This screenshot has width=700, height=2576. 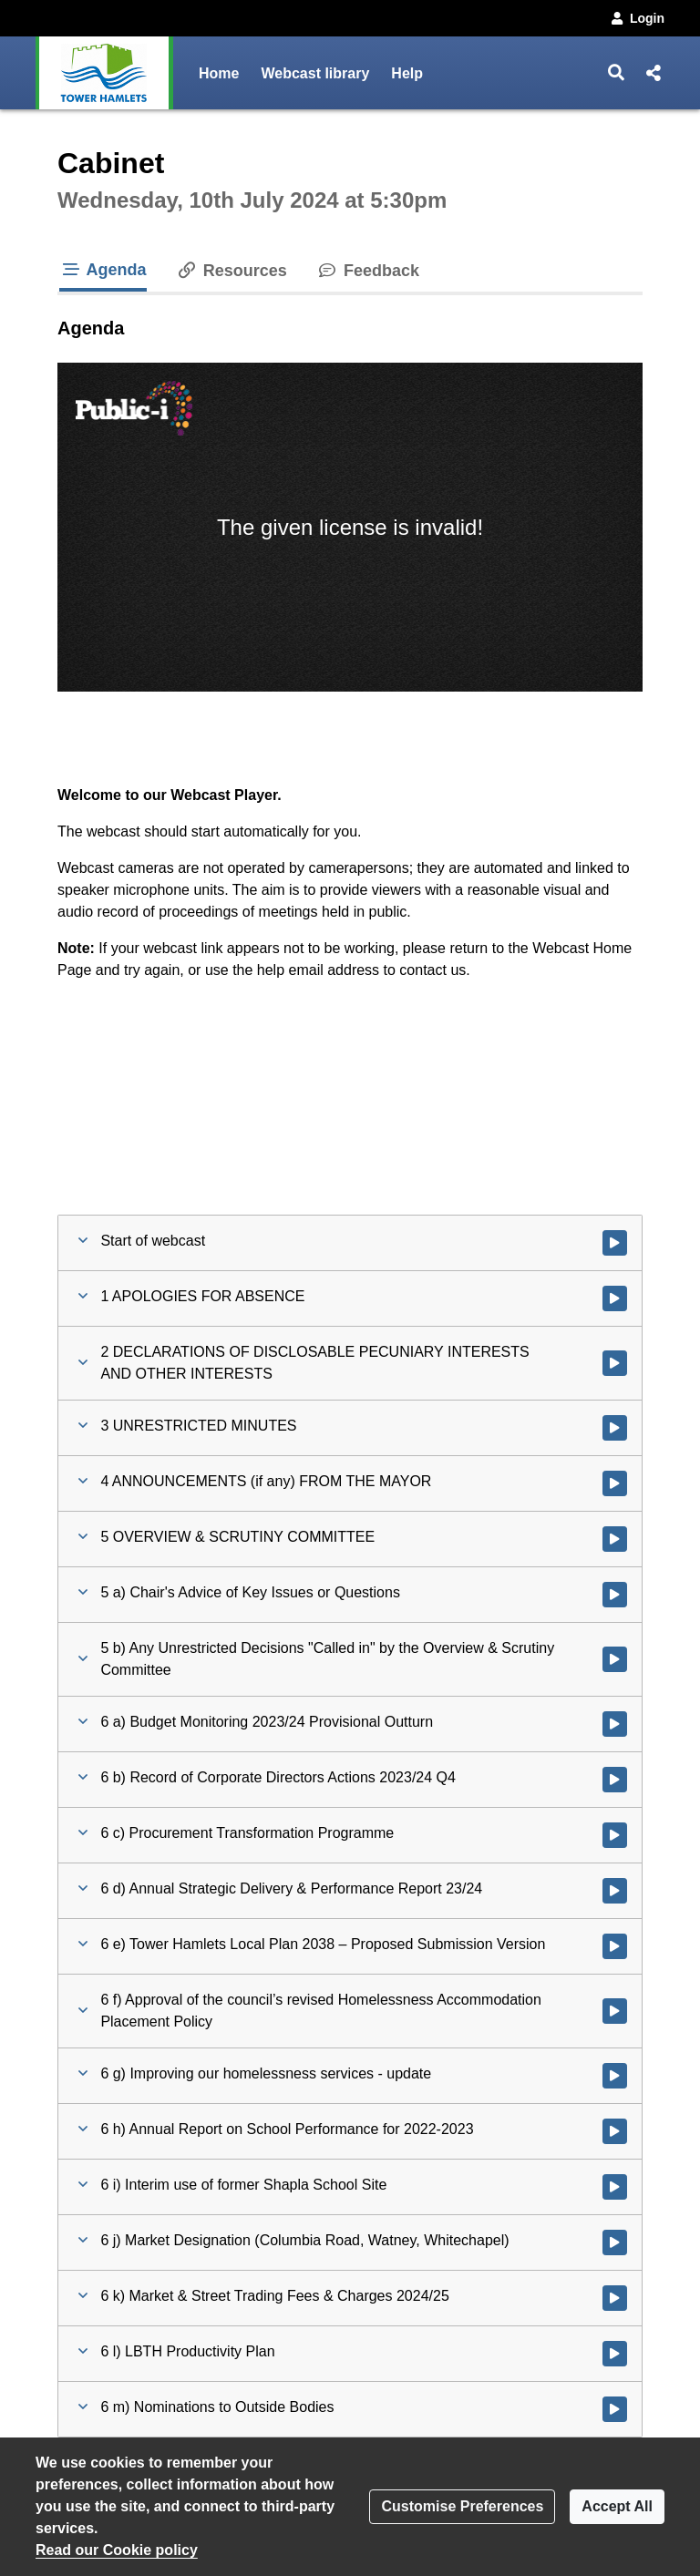 I want to click on [Watch video at 1:06:46 - Agenda item : 6 g) Improving our homelessness services - update], so click(x=614, y=2076).